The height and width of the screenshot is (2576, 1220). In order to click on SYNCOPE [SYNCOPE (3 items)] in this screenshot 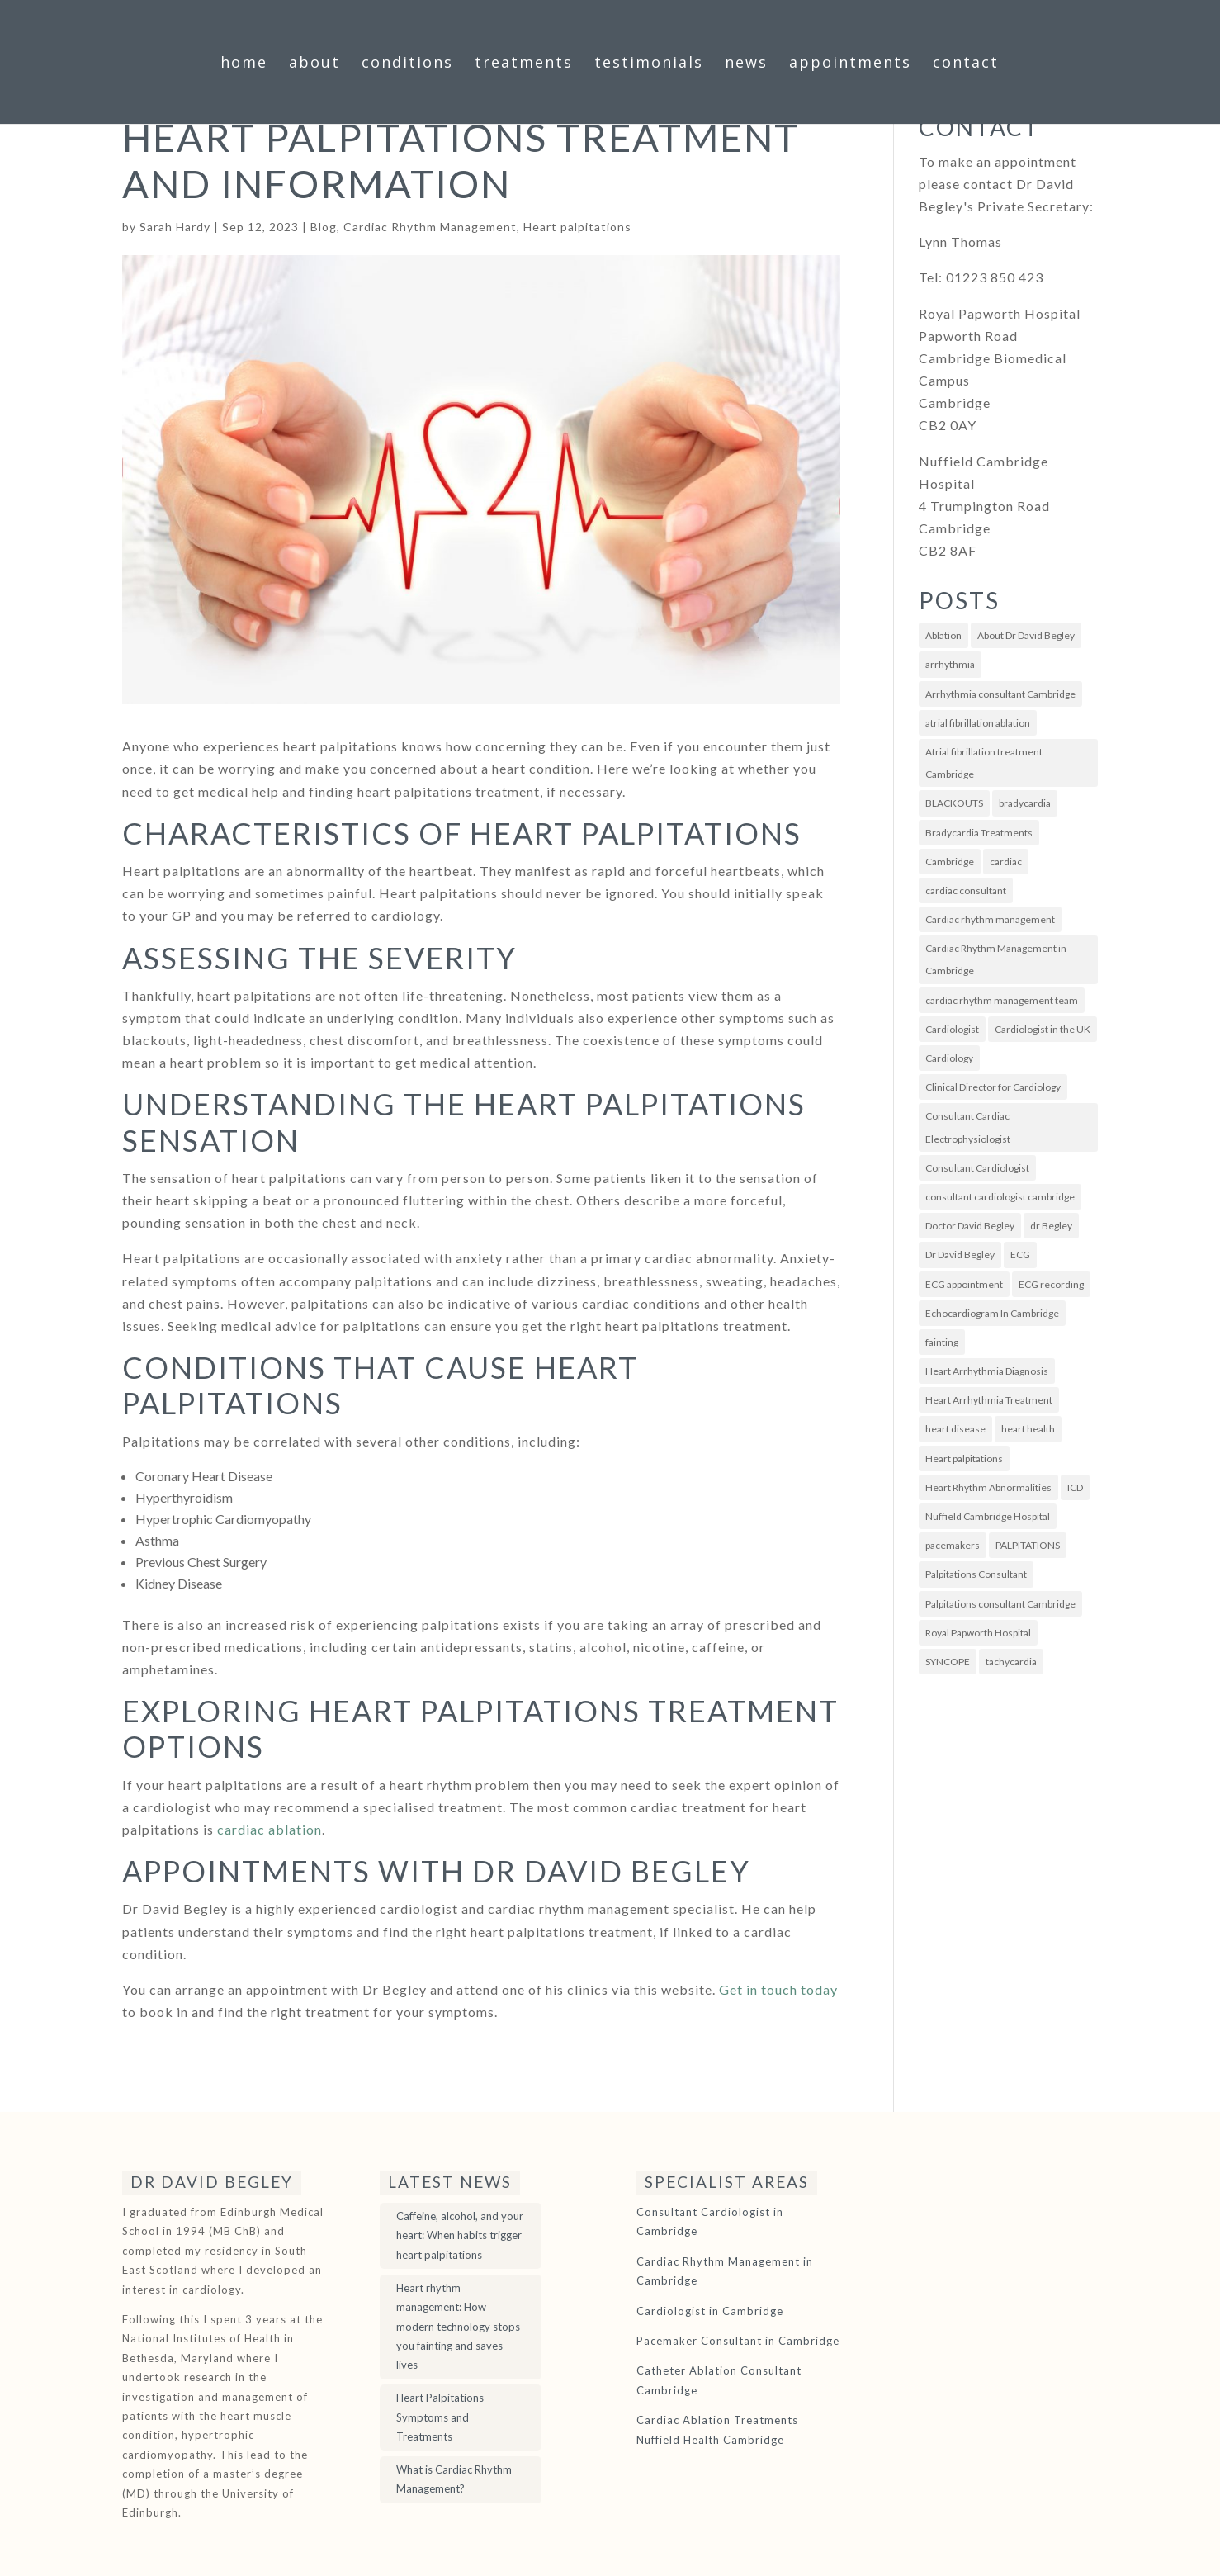, I will do `click(947, 1661)`.